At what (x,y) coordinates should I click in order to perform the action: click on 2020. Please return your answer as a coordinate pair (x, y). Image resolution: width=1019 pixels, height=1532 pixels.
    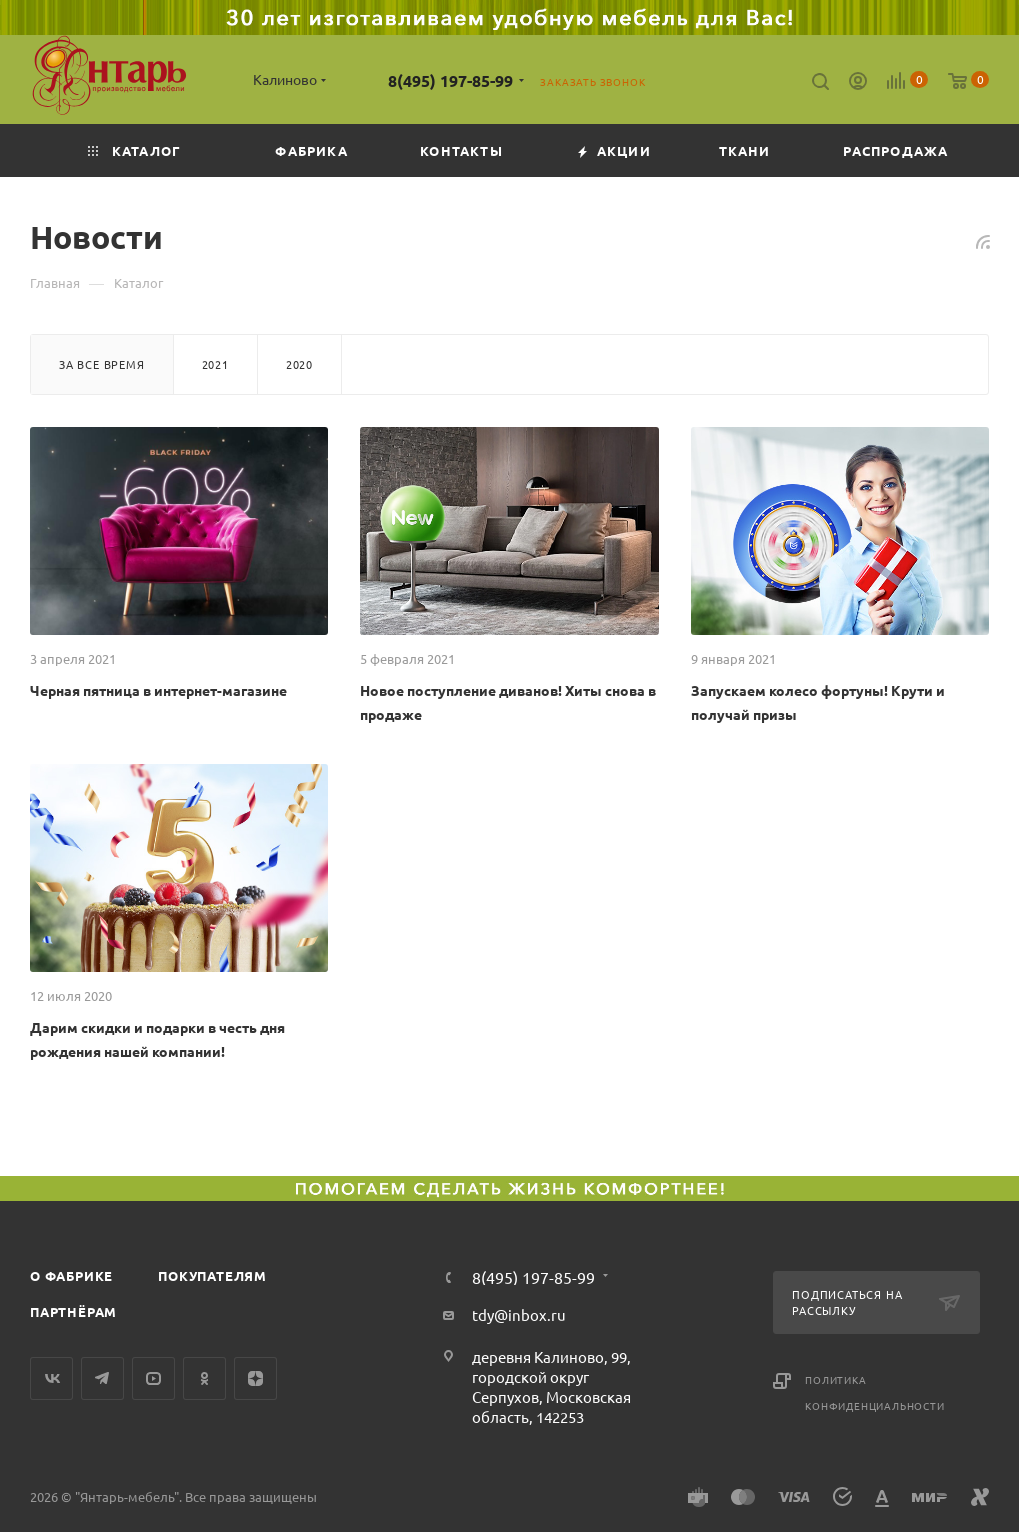
    Looking at the image, I should click on (299, 364).